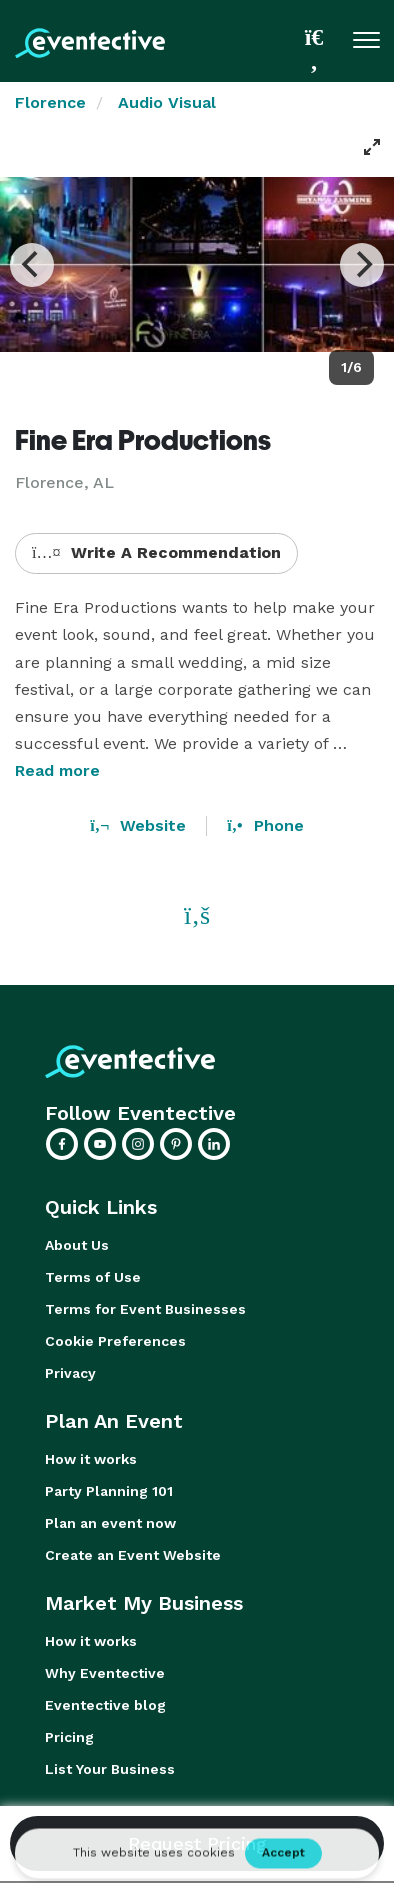  I want to click on Privacy, so click(70, 1373).